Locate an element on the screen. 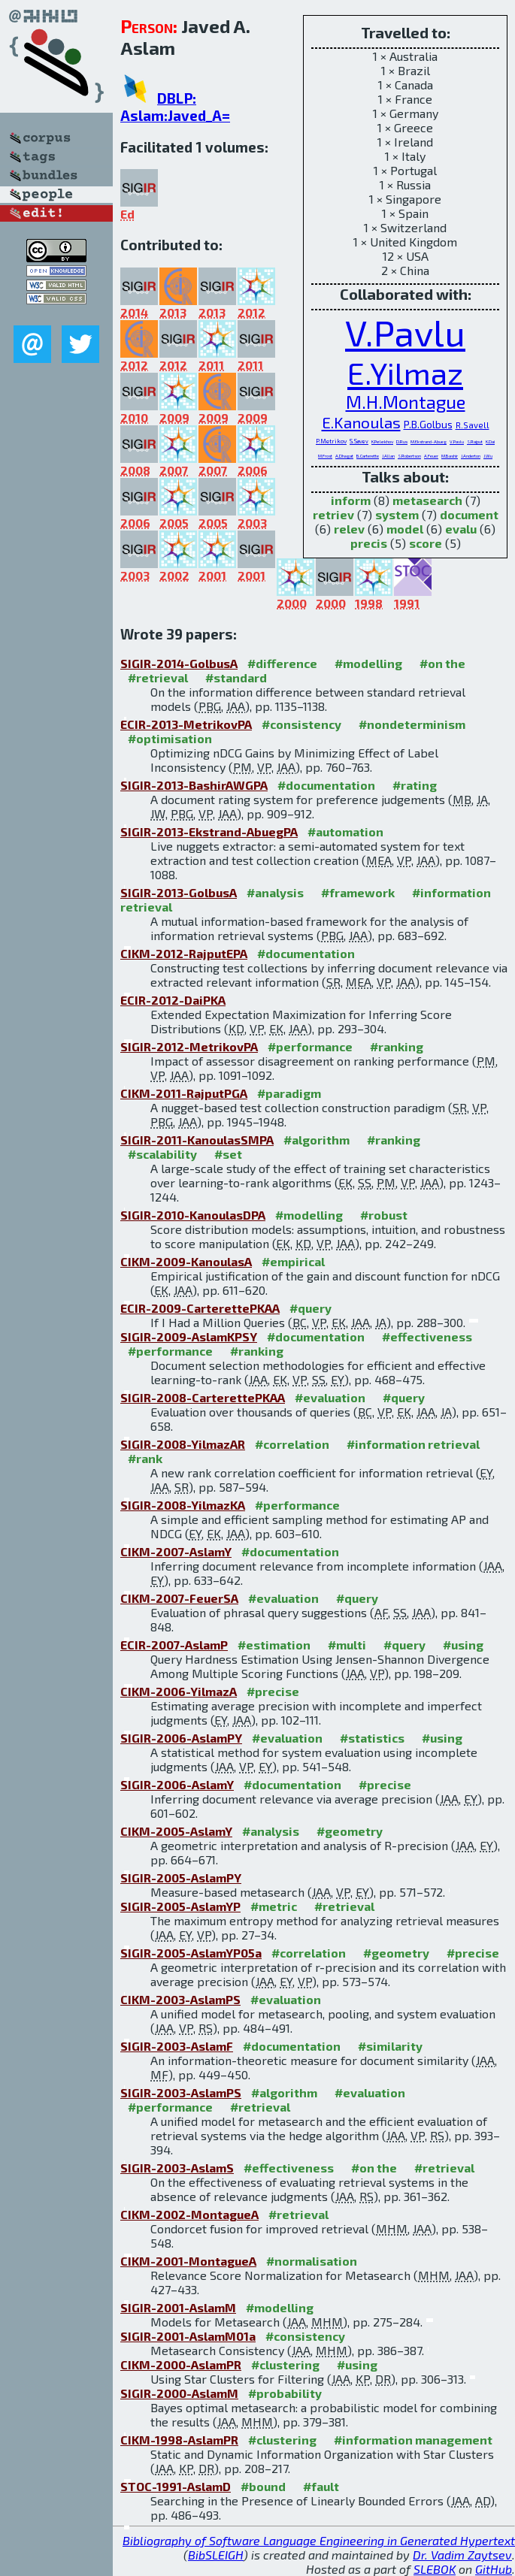 The width and height of the screenshot is (515, 2576). #modelling is located at coordinates (368, 663).